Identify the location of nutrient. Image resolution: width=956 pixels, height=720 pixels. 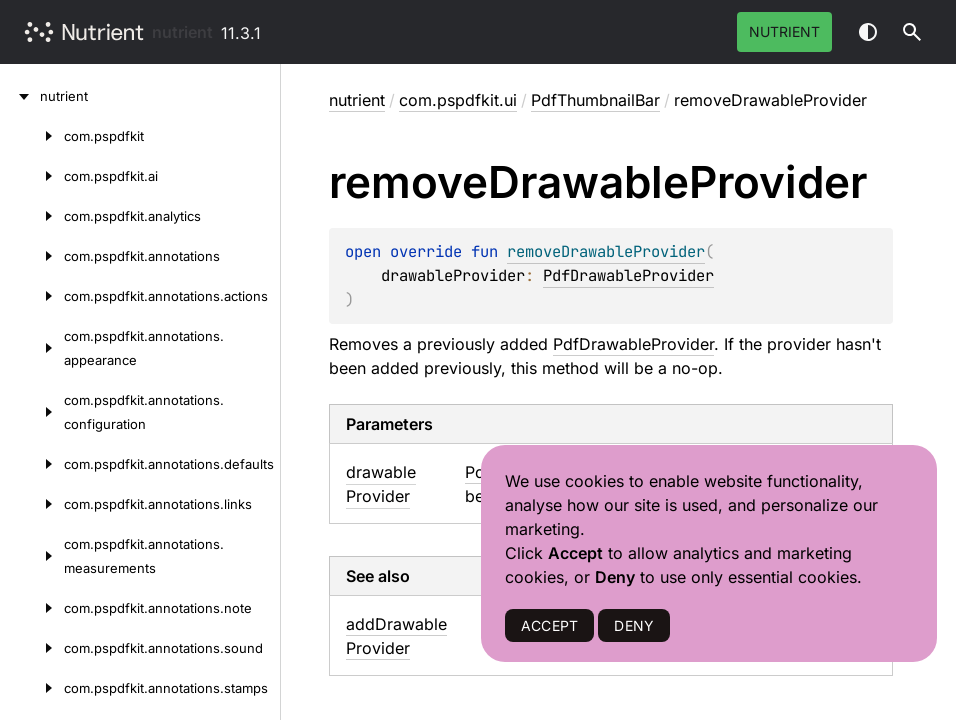
(182, 32).